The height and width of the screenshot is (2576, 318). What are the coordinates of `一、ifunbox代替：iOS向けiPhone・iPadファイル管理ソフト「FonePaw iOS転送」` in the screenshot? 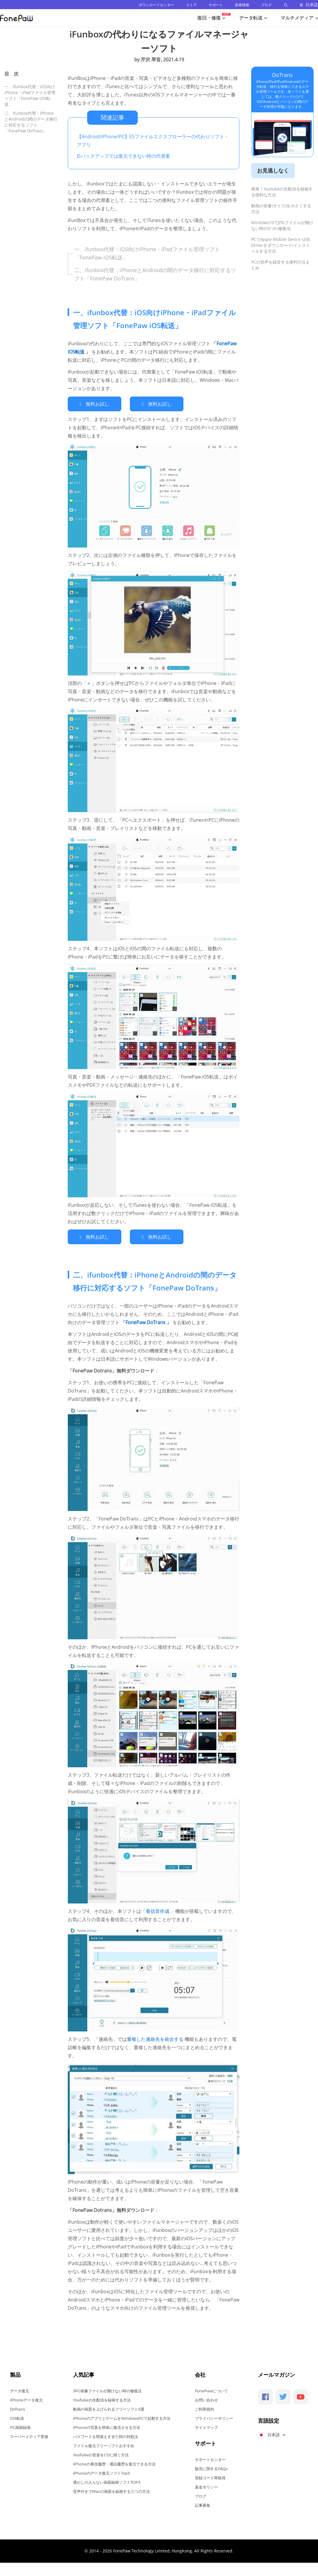 It's located at (29, 95).